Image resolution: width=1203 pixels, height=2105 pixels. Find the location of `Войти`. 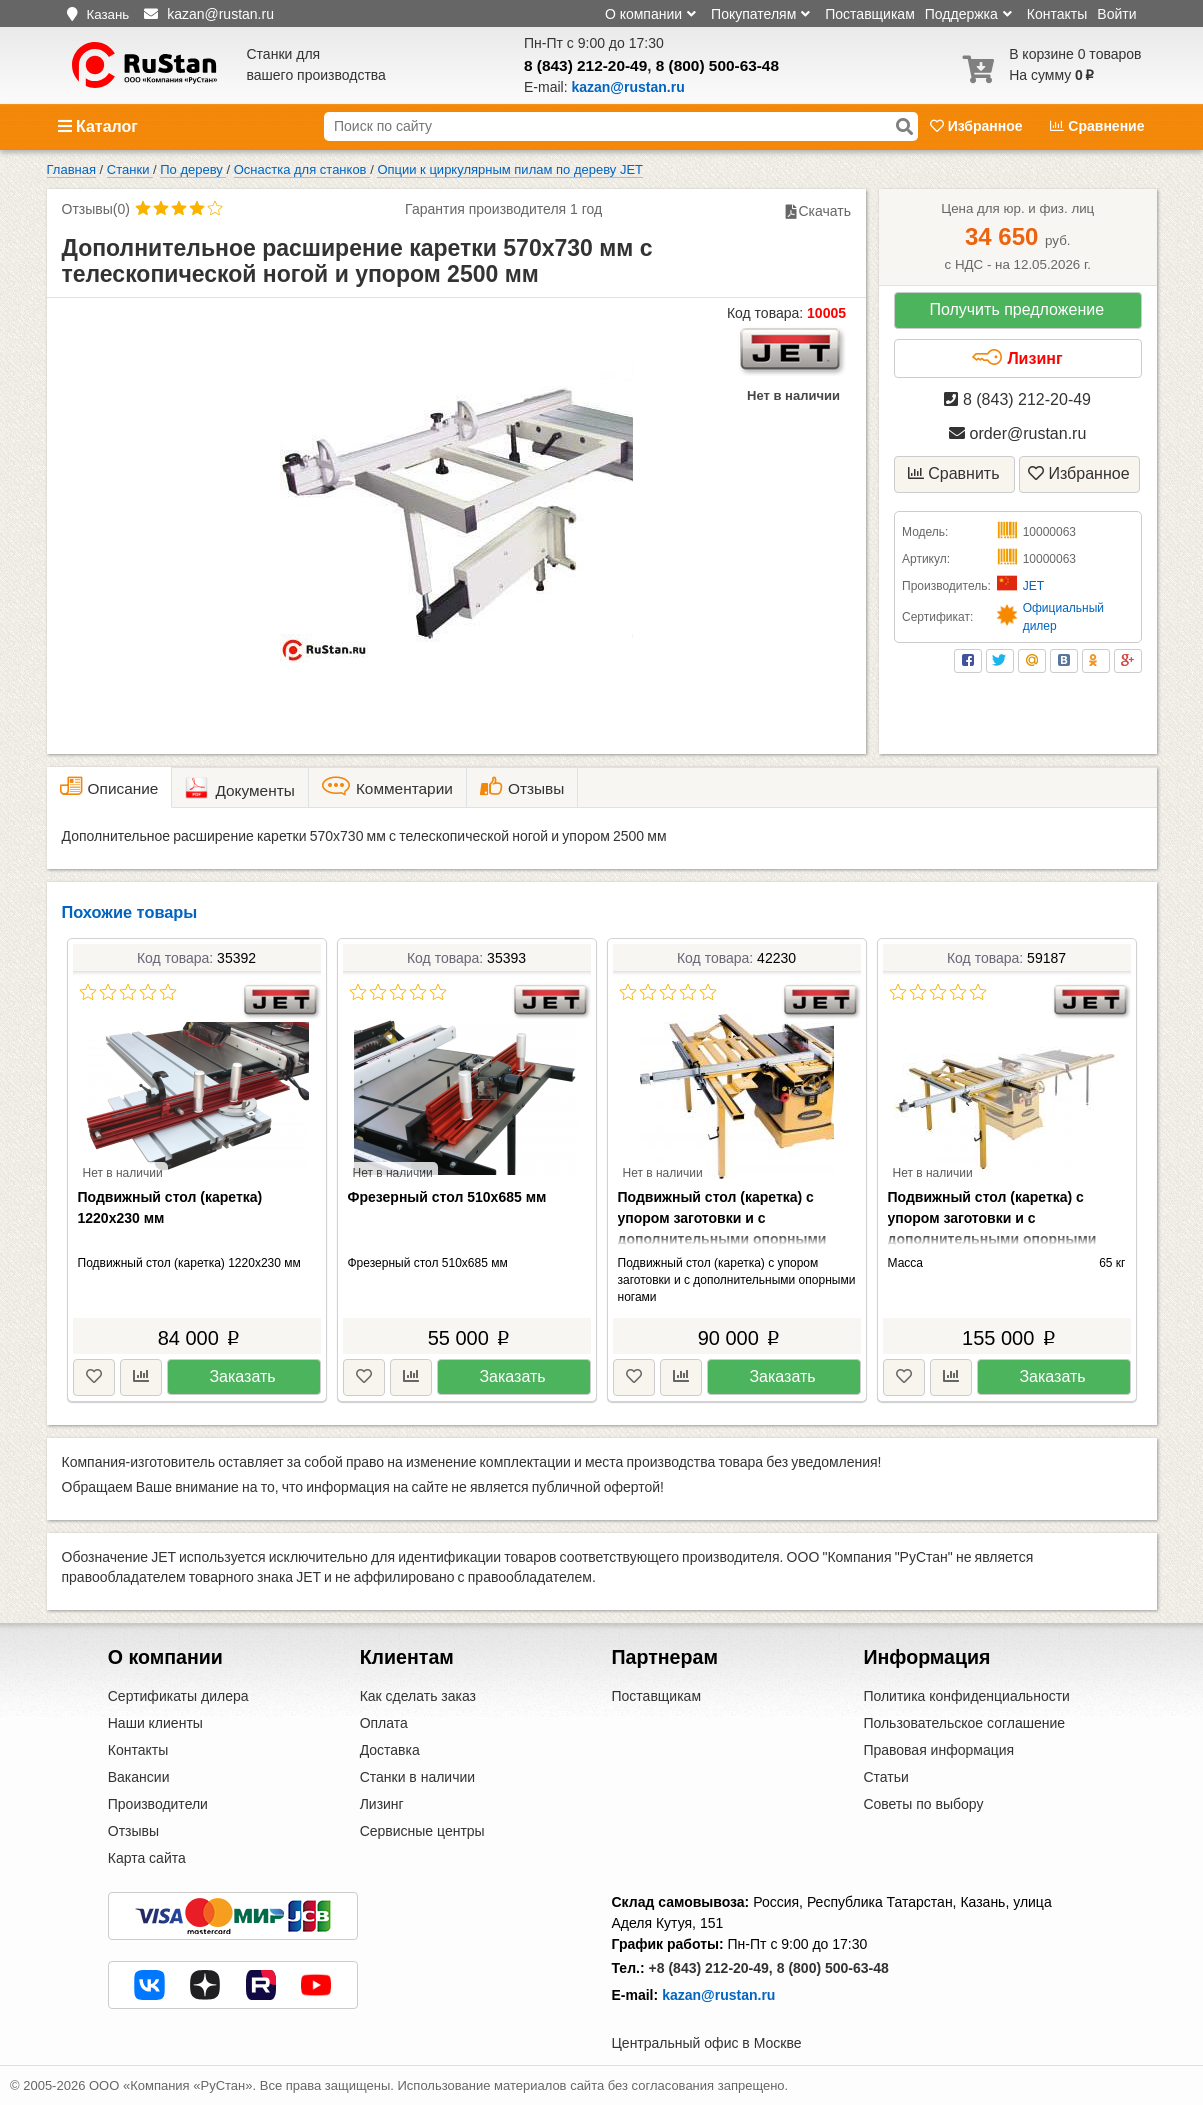

Войти is located at coordinates (1116, 14).